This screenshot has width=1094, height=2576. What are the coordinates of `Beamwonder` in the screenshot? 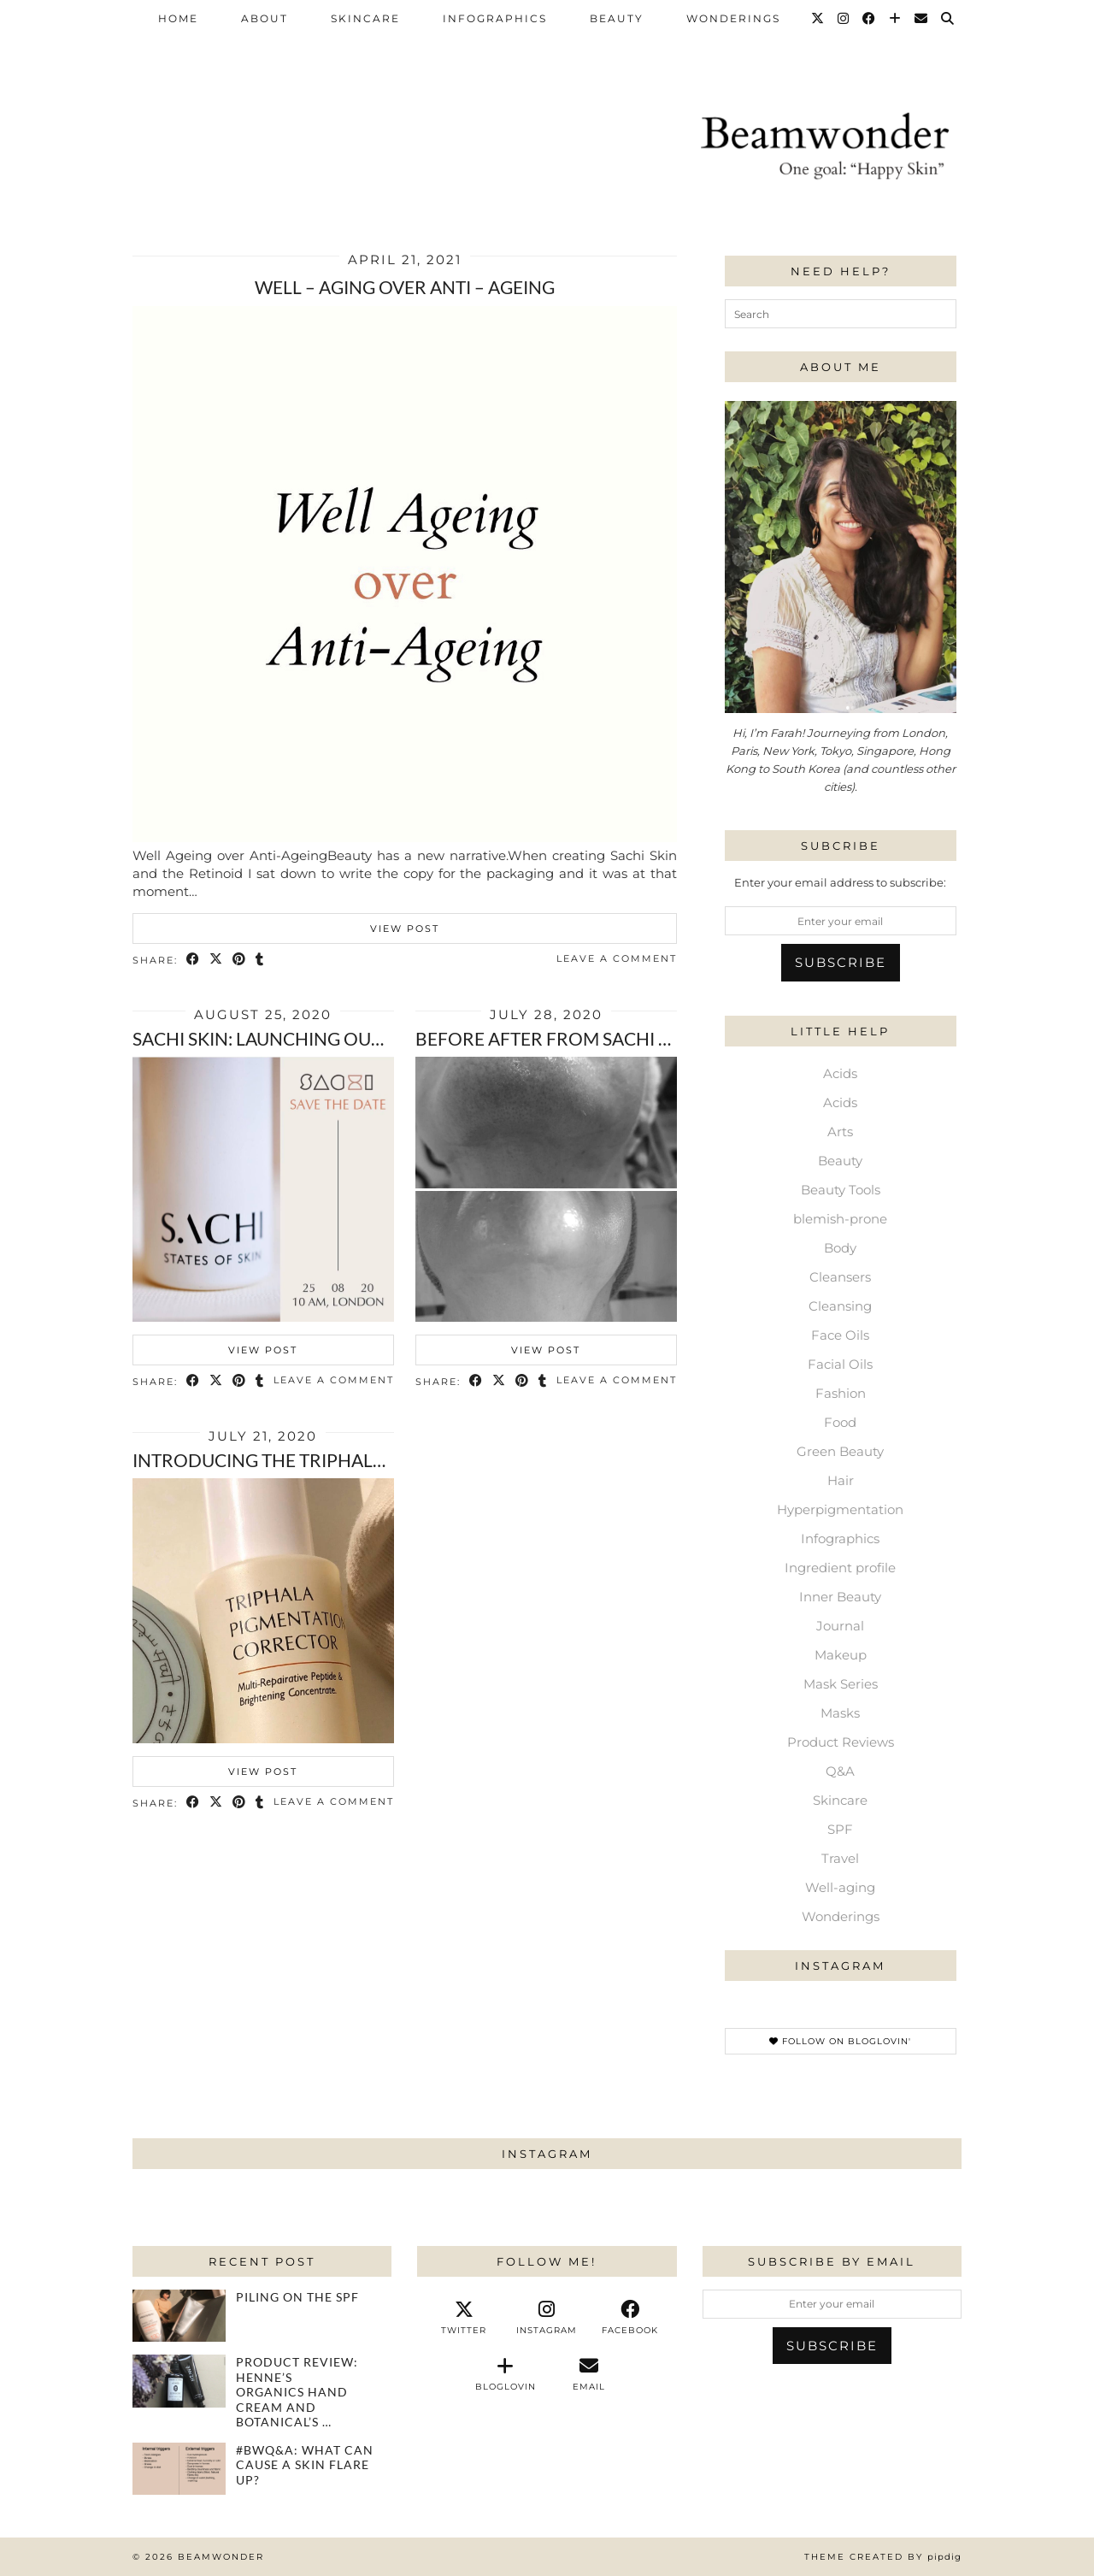 It's located at (221, 2556).